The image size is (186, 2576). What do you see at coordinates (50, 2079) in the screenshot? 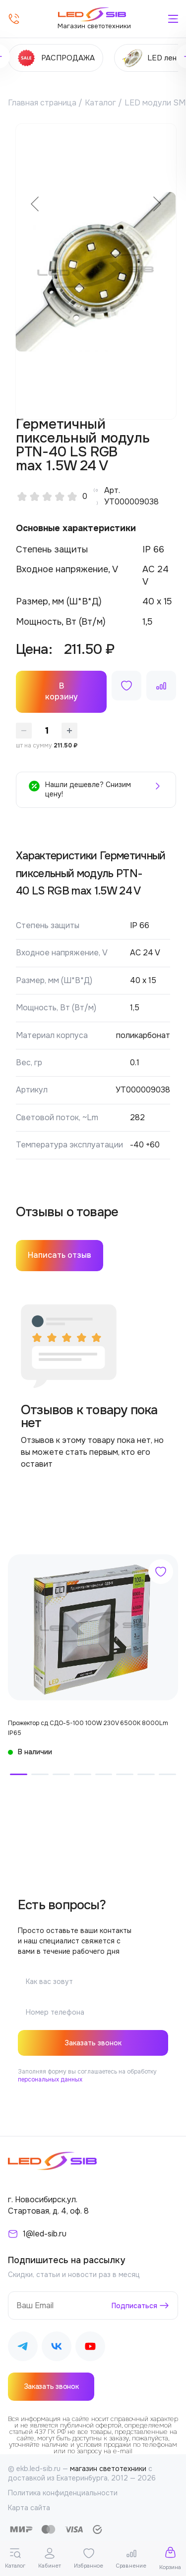
I see `персональных данных` at bounding box center [50, 2079].